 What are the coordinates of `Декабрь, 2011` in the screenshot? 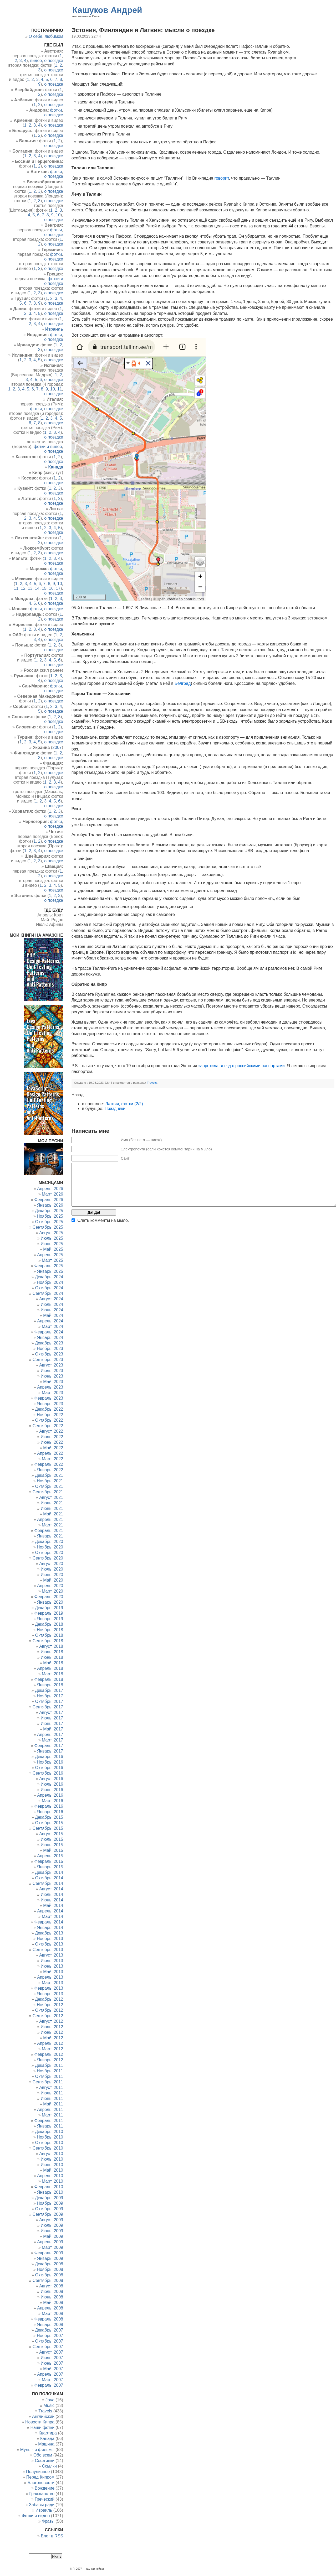 It's located at (49, 2065).